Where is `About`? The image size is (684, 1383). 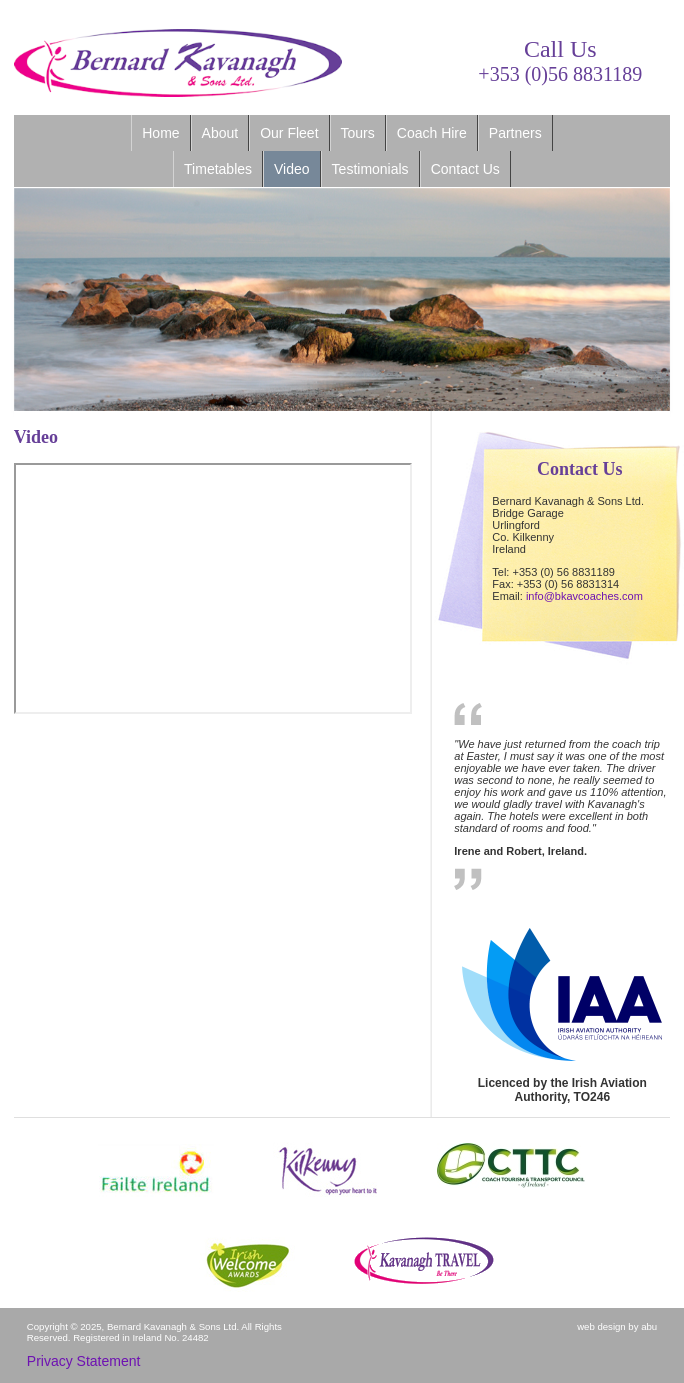
About is located at coordinates (220, 133).